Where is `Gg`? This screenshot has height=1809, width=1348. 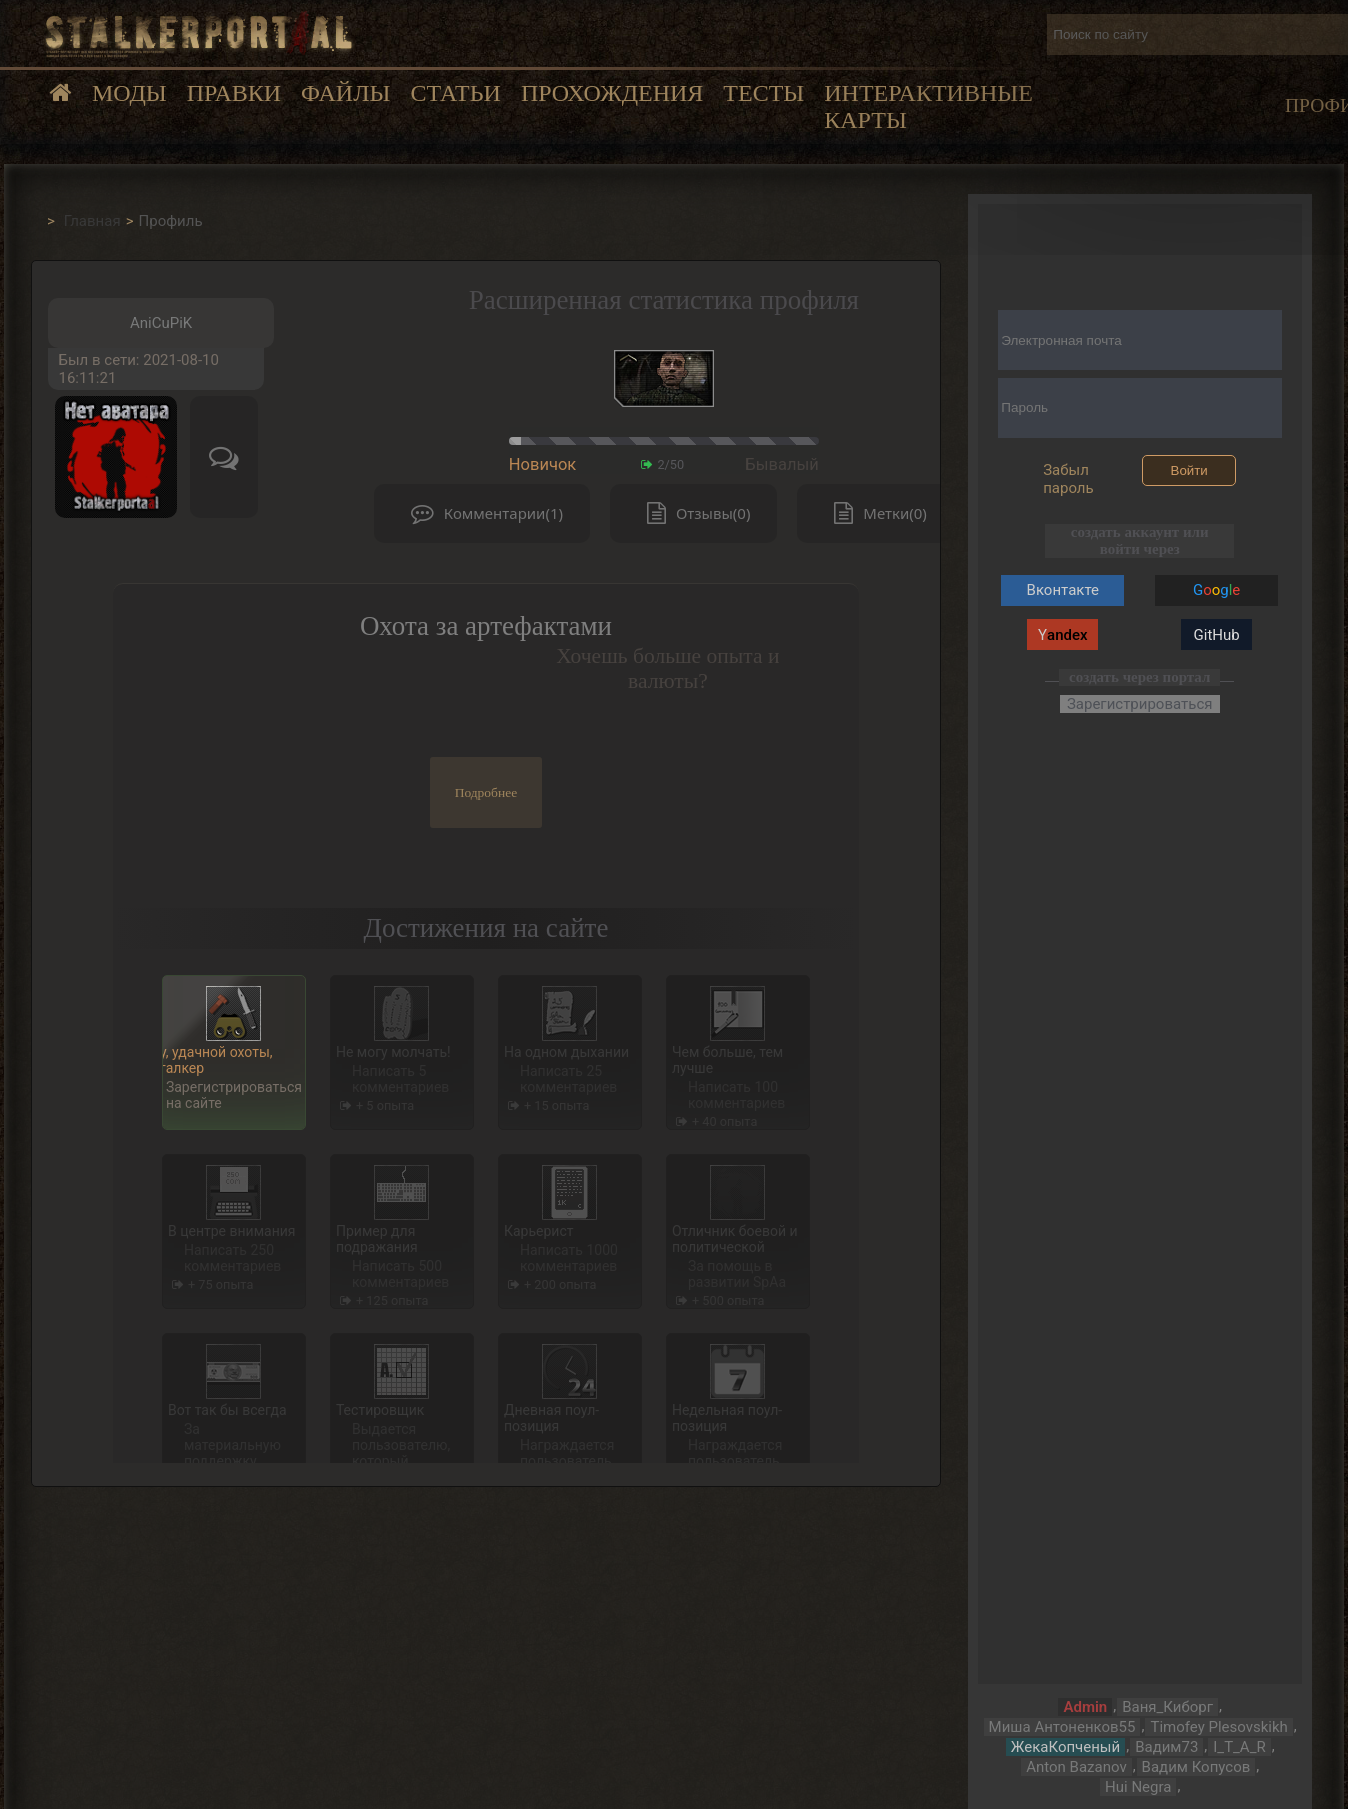
Gg is located at coordinates (1216, 590).